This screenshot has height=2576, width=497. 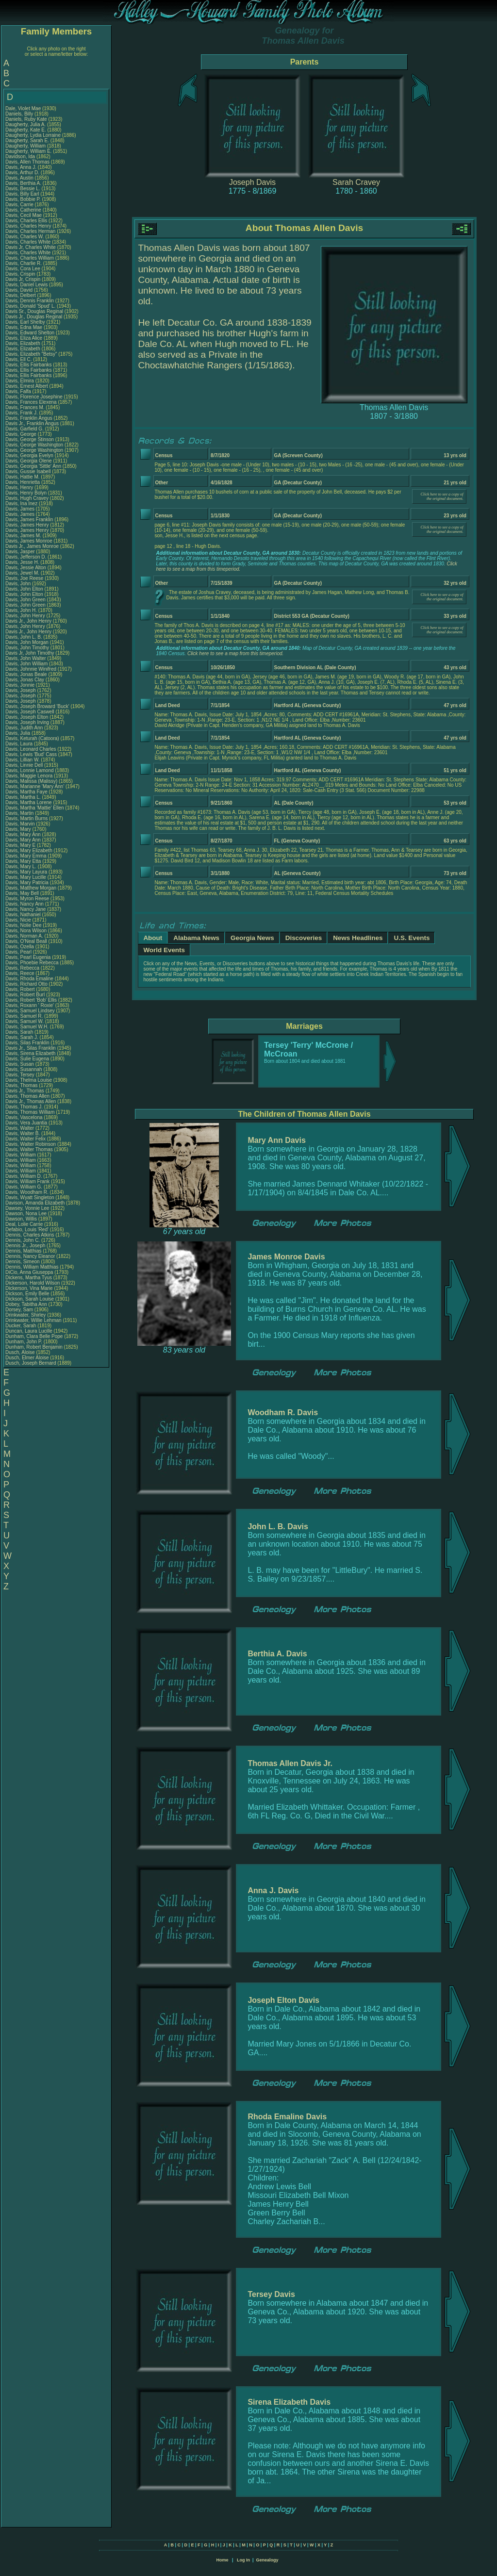 I want to click on Dickson, Sarah Louise, so click(x=29, y=1299).